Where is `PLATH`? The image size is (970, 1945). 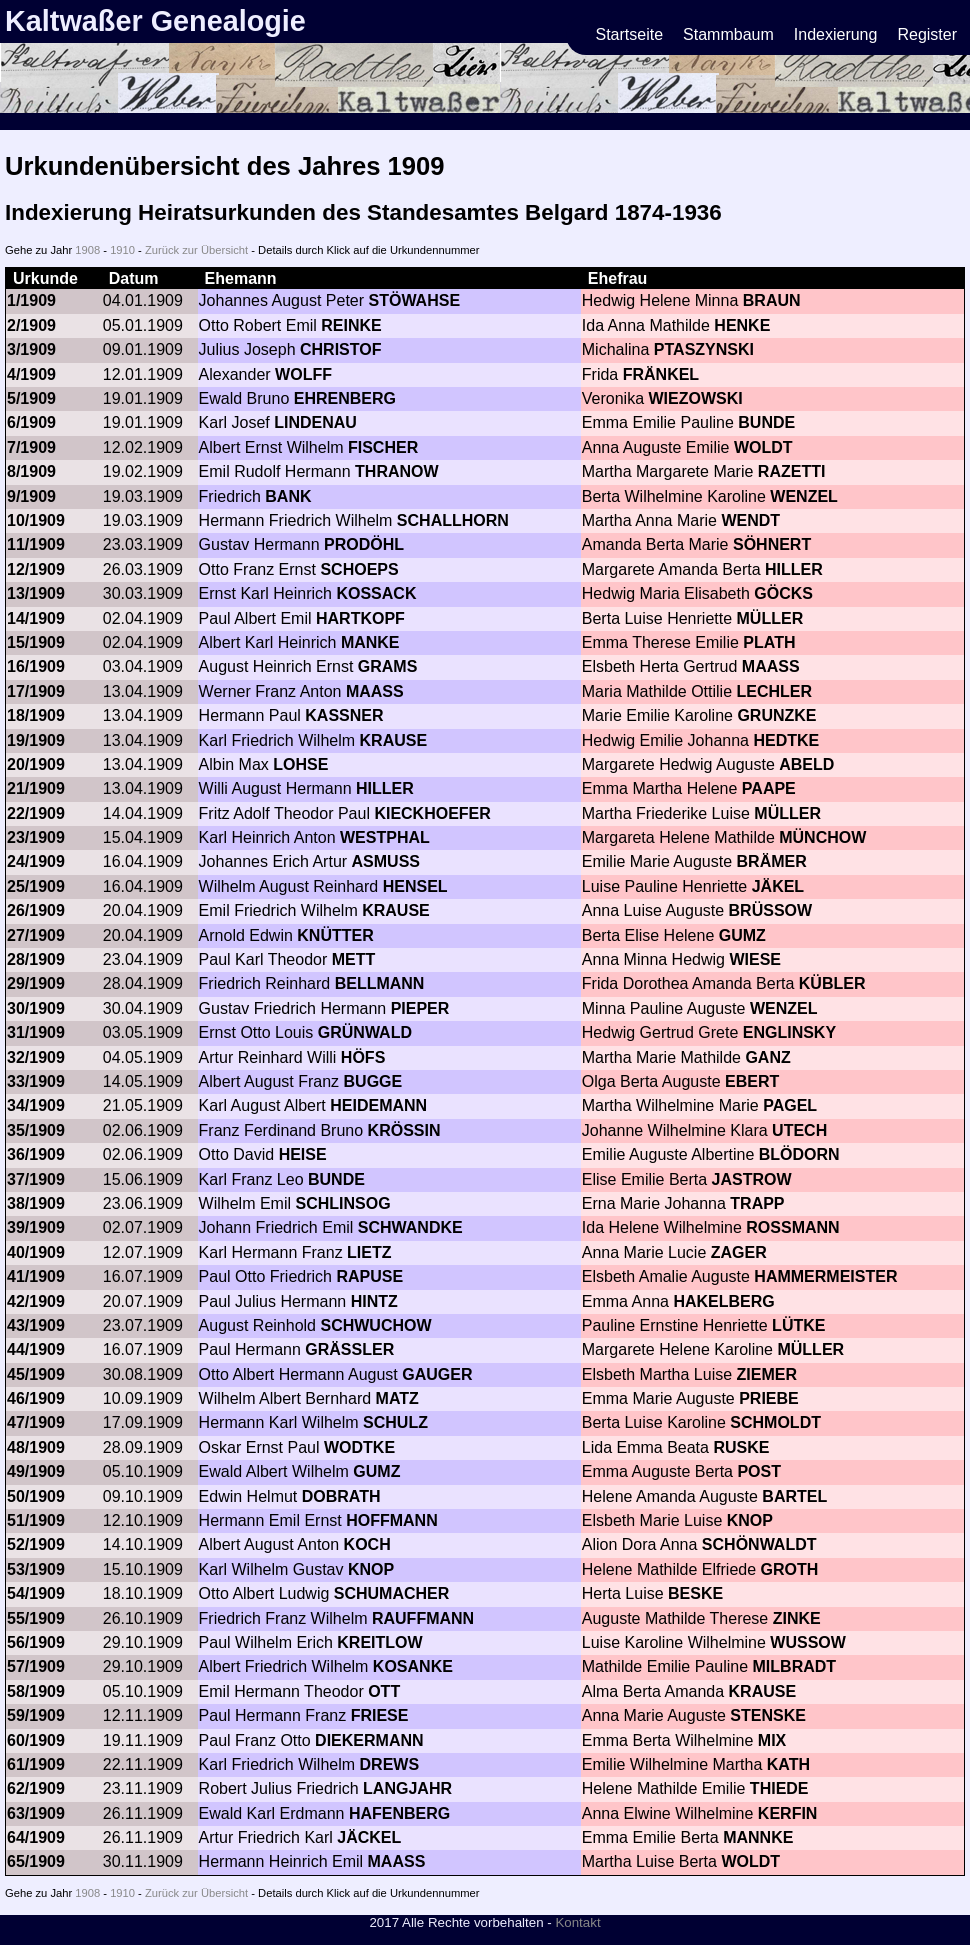
PLATH is located at coordinates (769, 642).